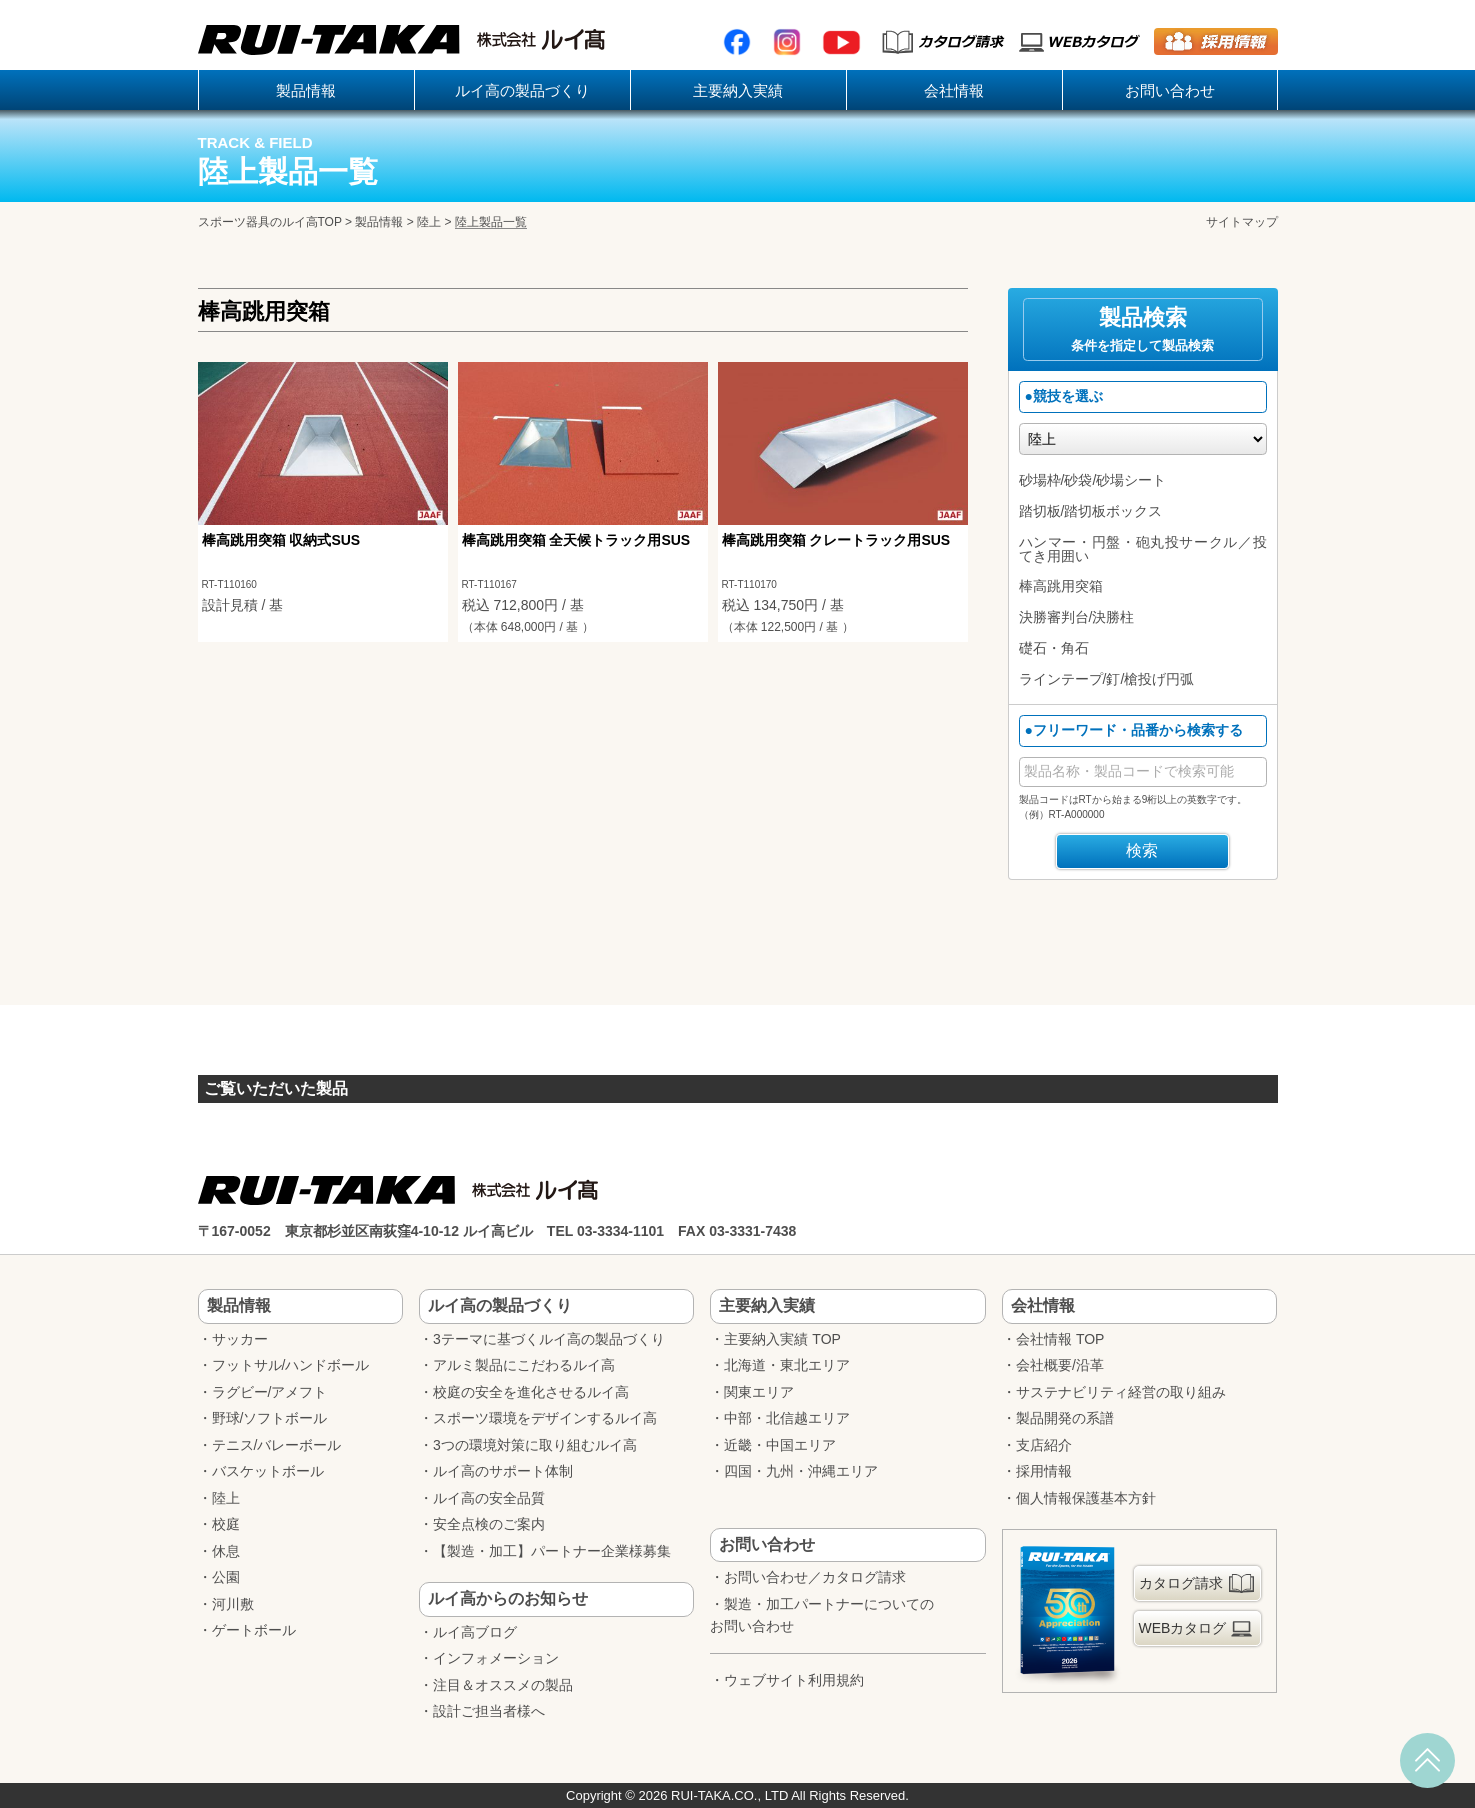 This screenshot has width=1475, height=1808. I want to click on スポーツ環境をデザインするルイ高, so click(545, 1418).